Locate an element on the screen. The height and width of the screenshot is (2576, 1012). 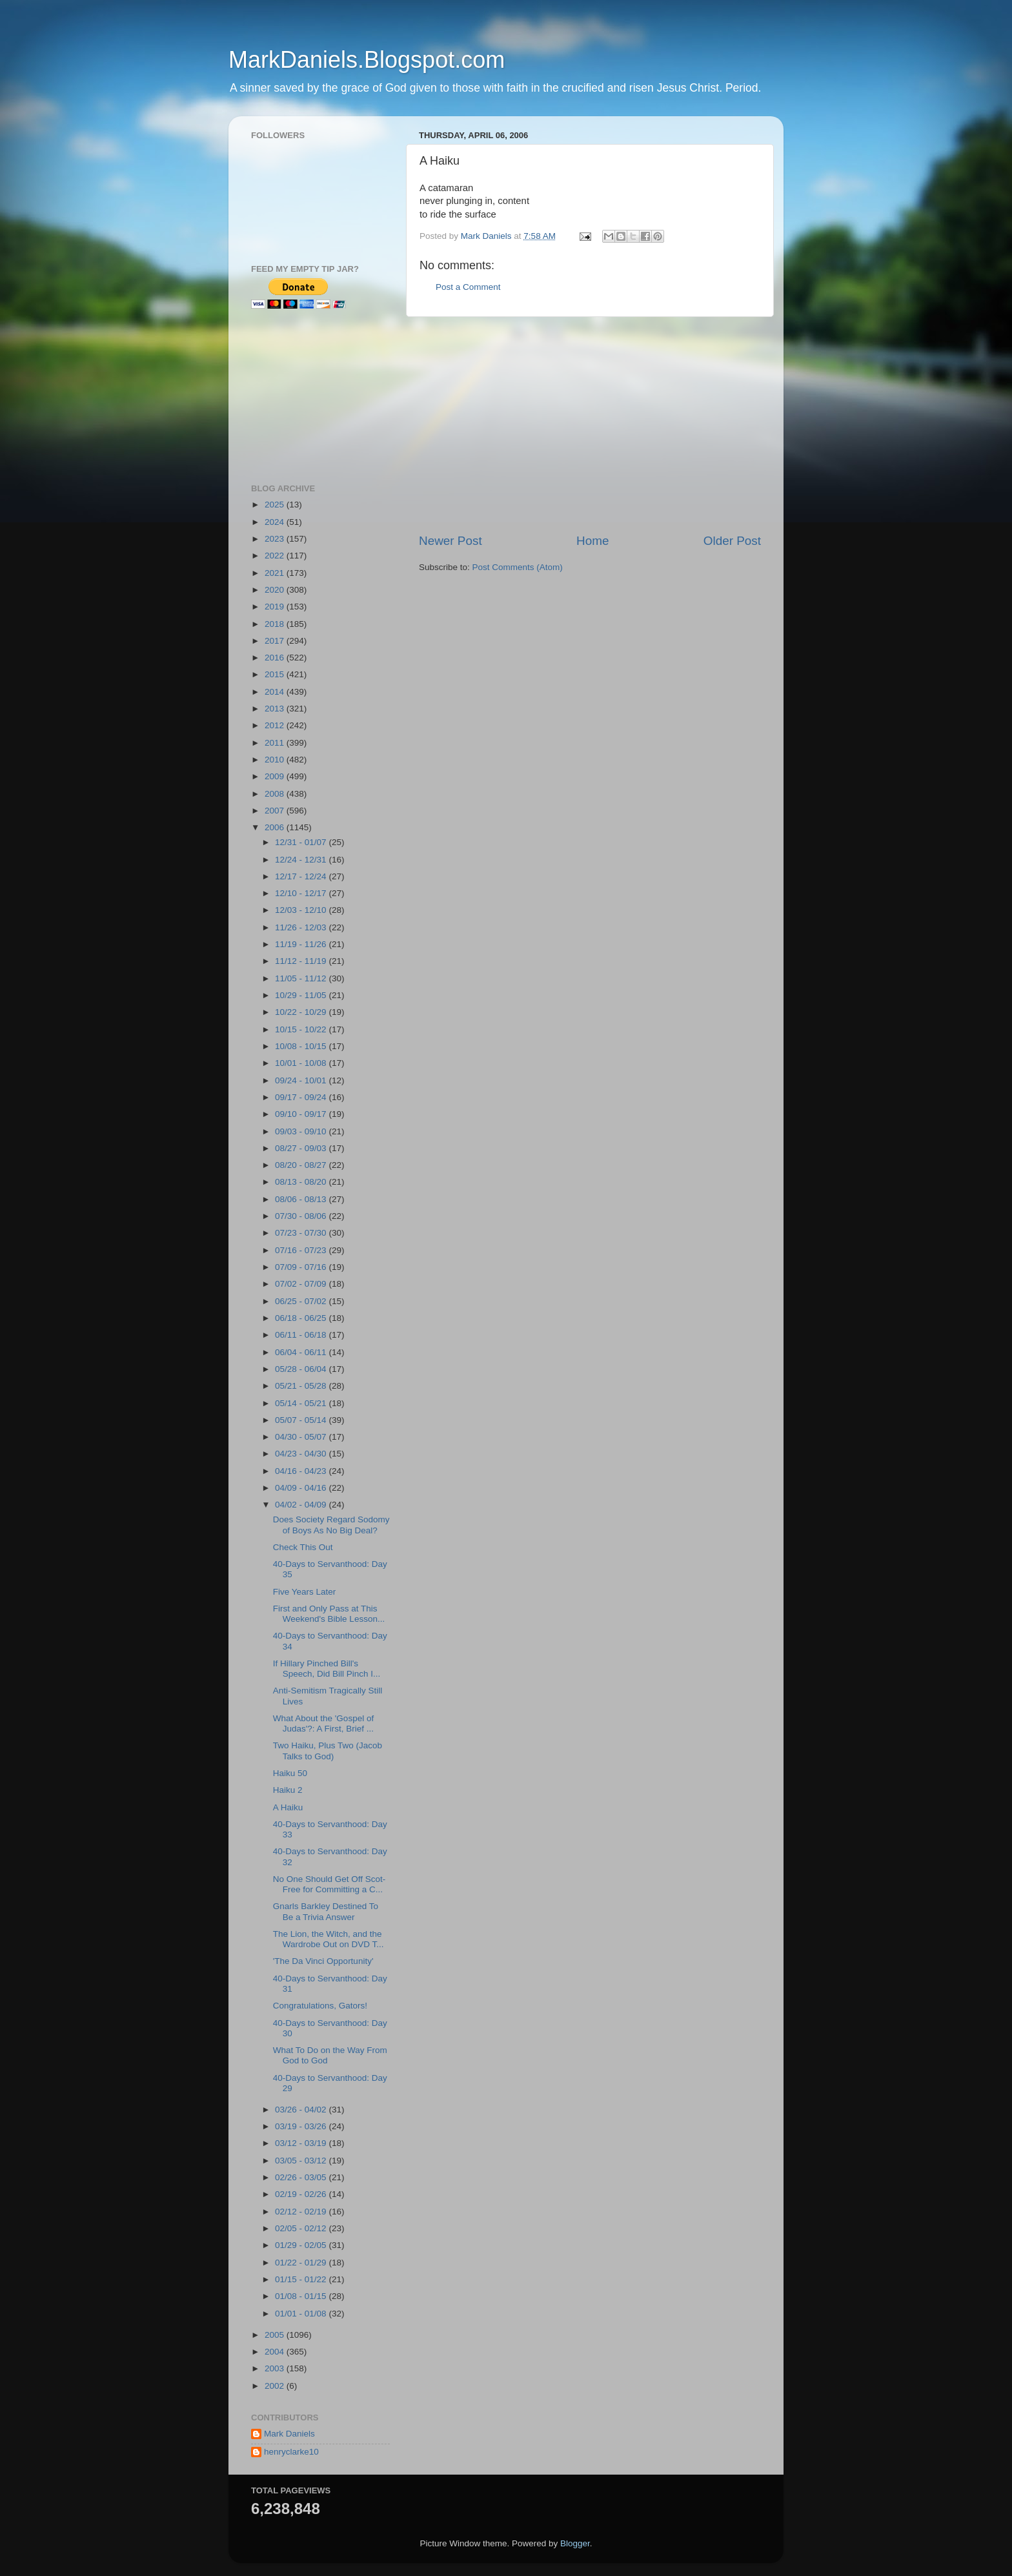
12/24 - 12/31 is located at coordinates (302, 859).